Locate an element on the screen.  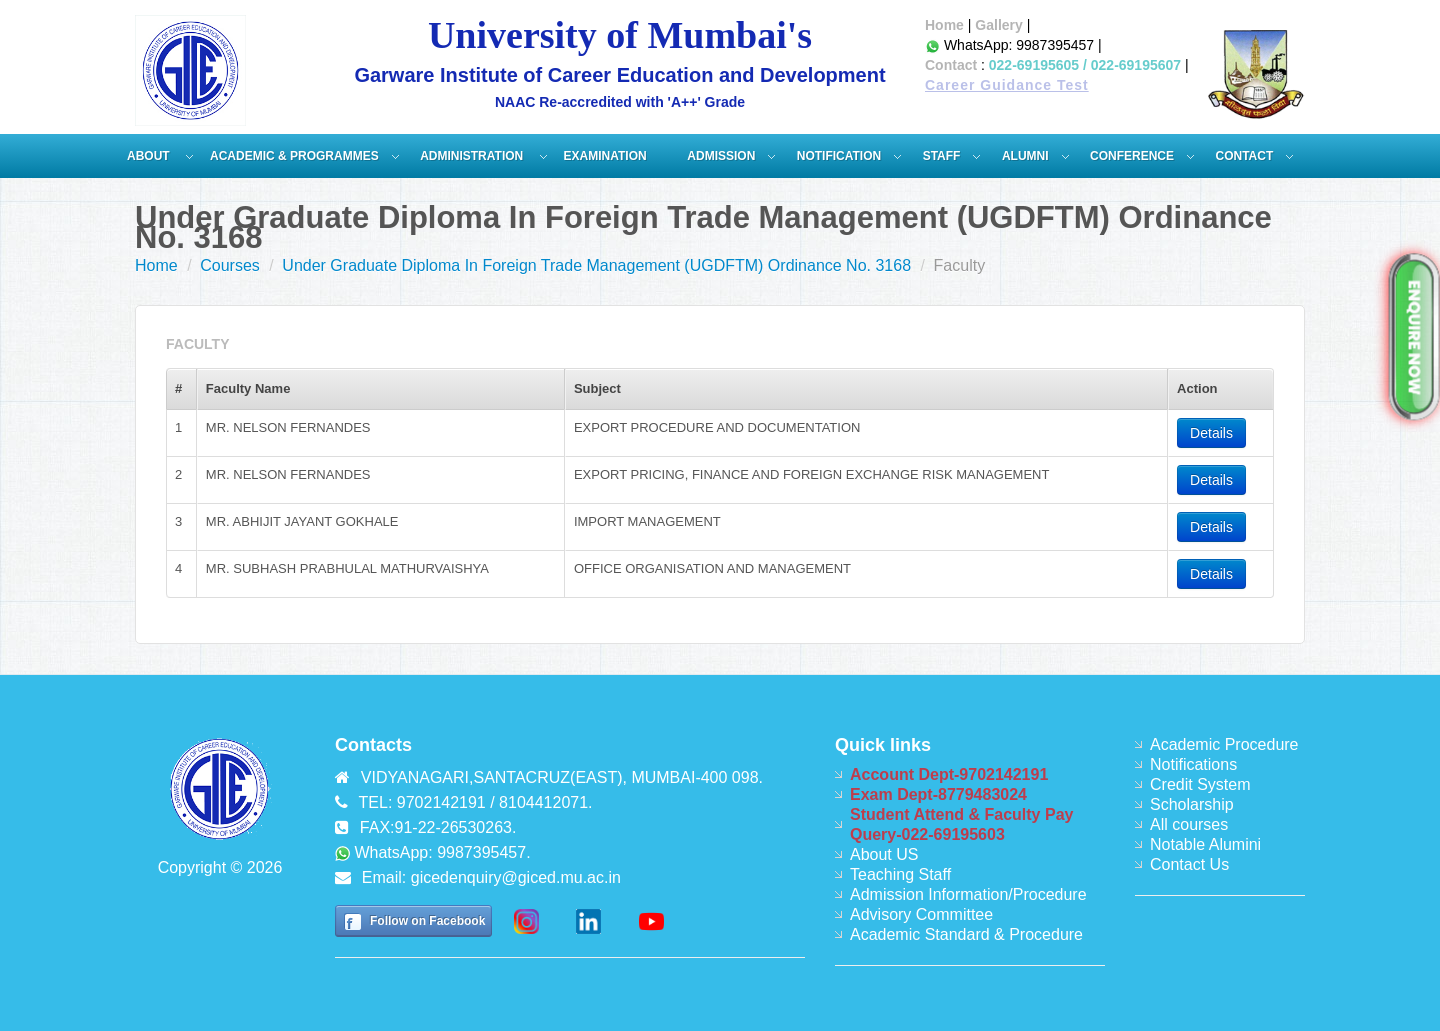
Details is located at coordinates (1211, 433).